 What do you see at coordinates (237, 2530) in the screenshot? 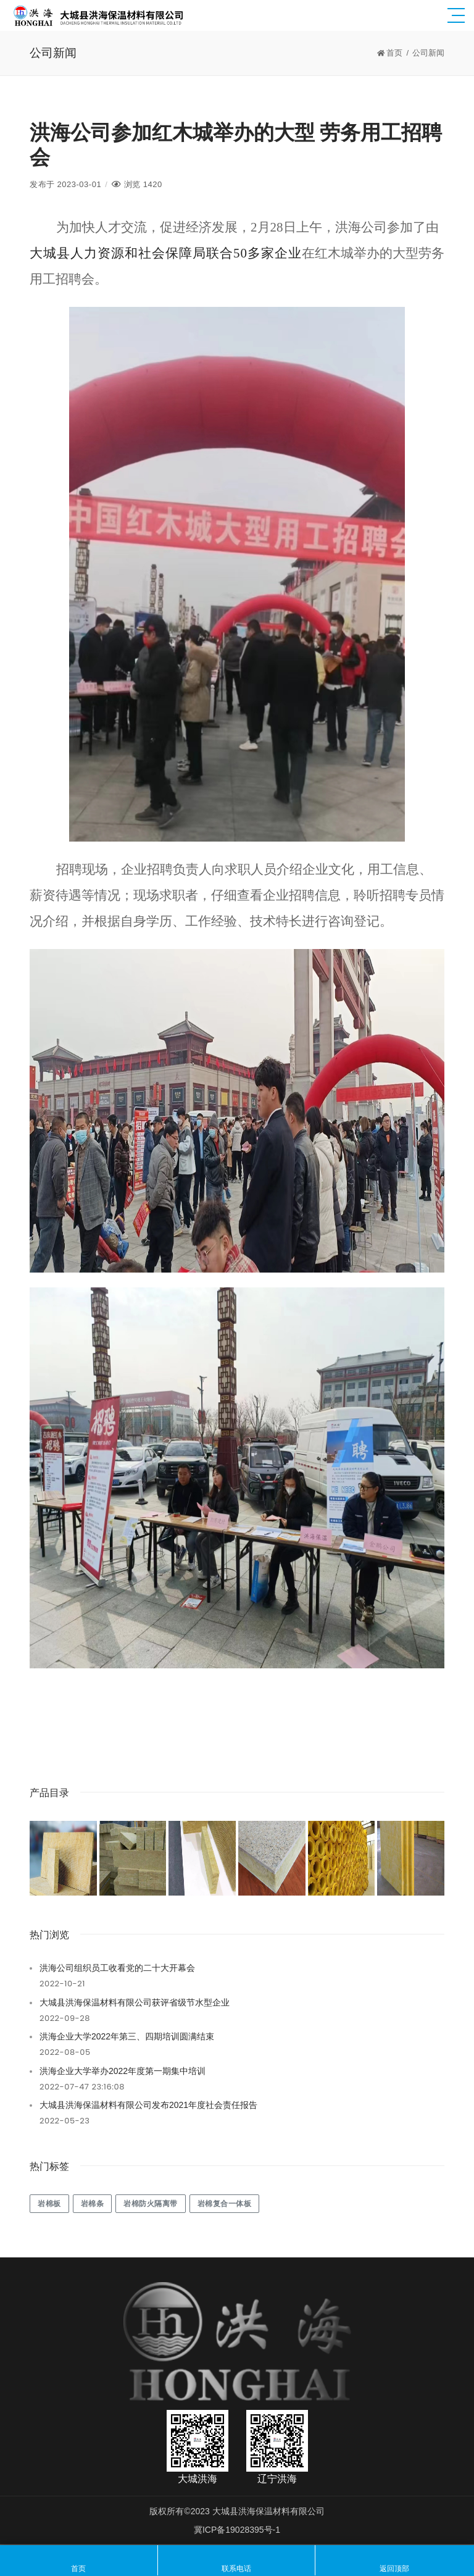
I see `冀ICP备19028395号-1` at bounding box center [237, 2530].